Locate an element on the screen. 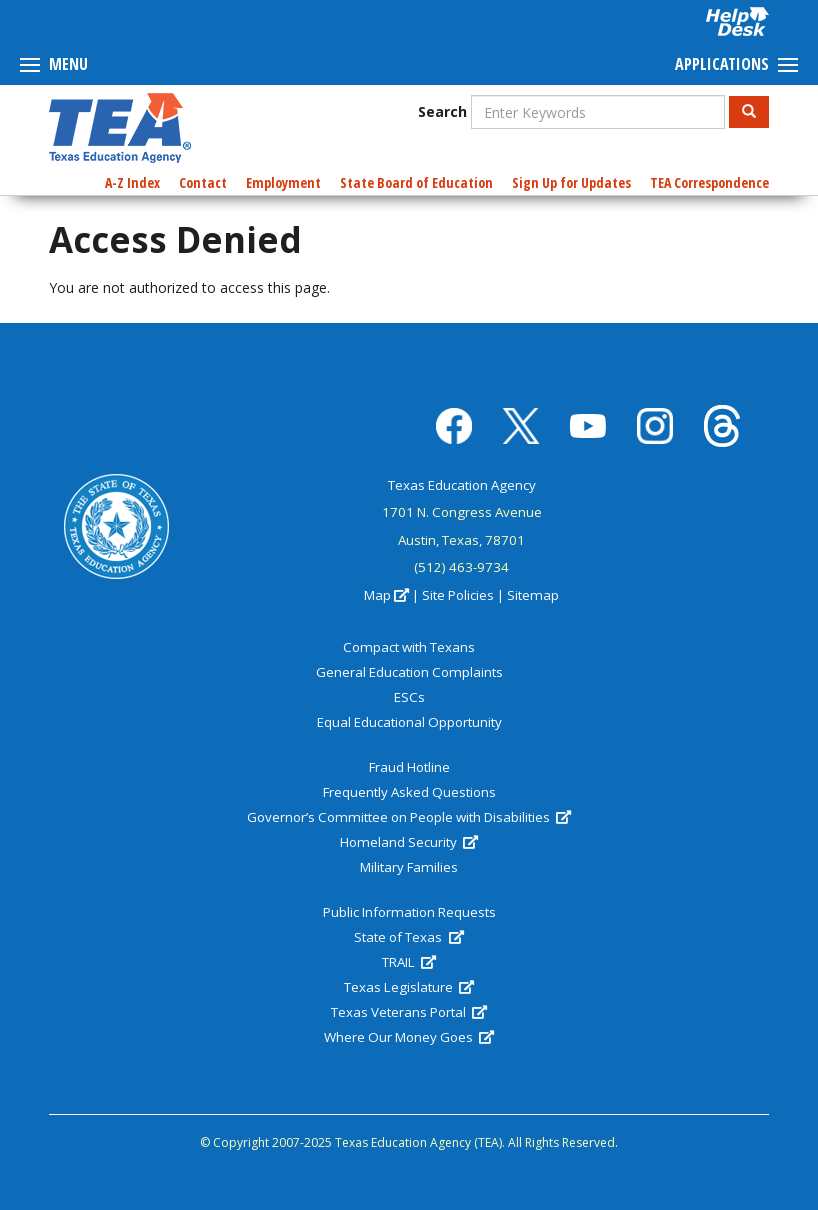 This screenshot has height=1210, width=818. Contact is located at coordinates (203, 182).